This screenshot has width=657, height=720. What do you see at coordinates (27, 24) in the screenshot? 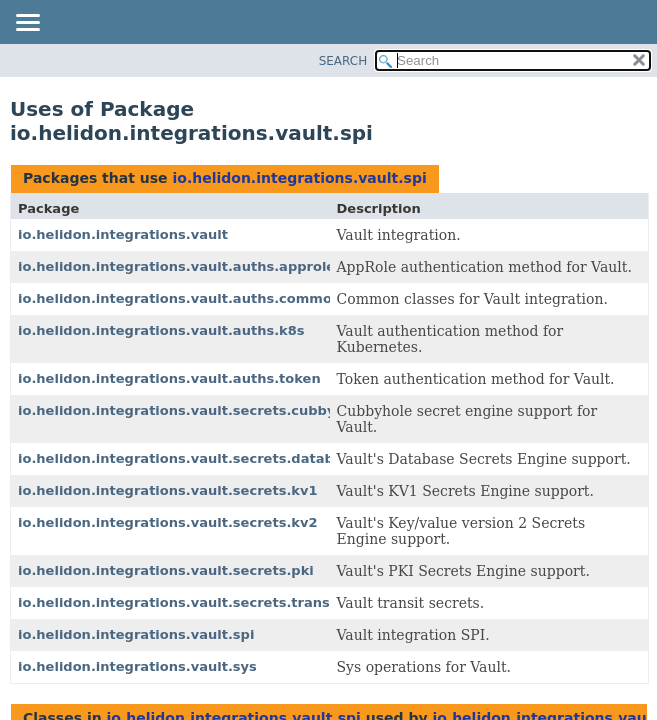
I see `[Toggle navigation links]` at bounding box center [27, 24].